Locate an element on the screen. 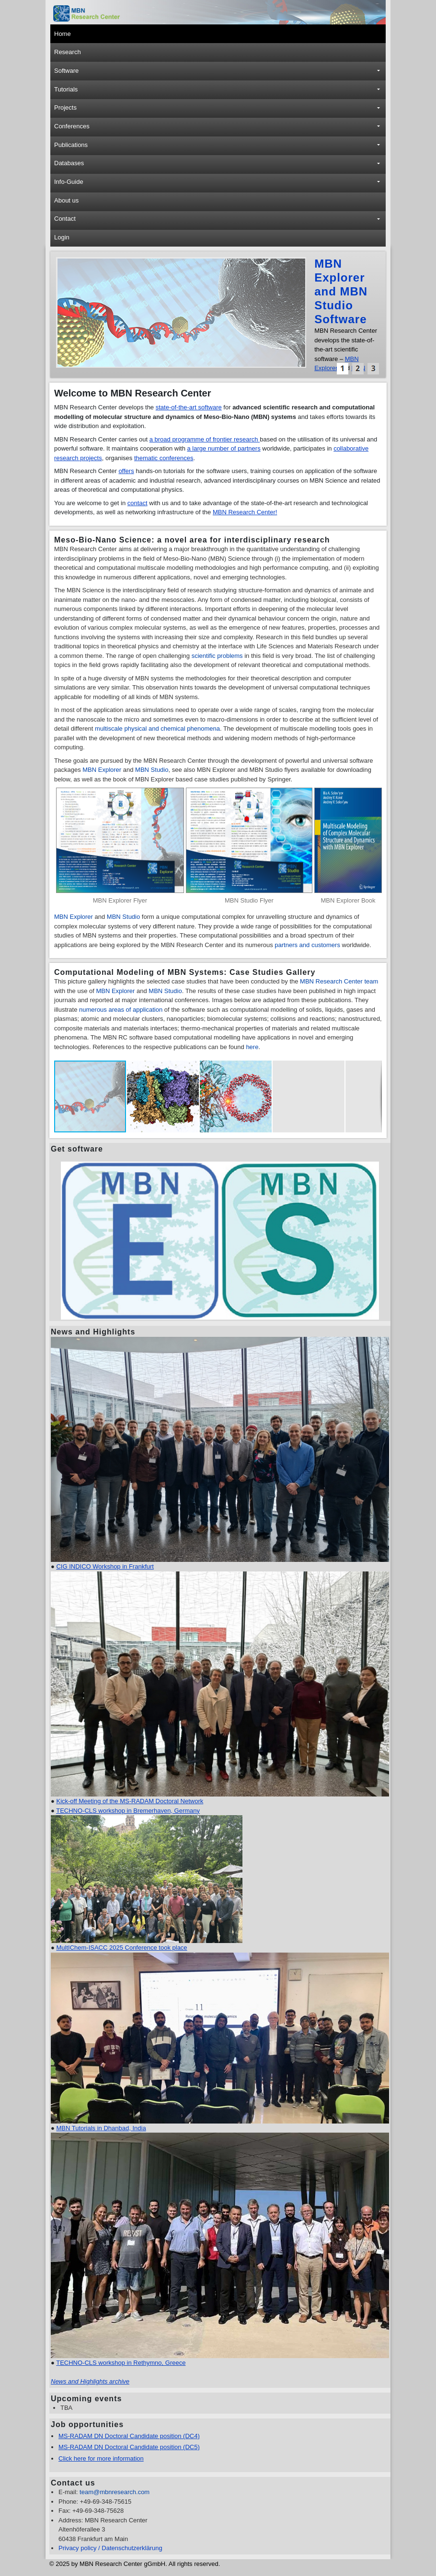  team@mbnresearch.com is located at coordinates (114, 2492).